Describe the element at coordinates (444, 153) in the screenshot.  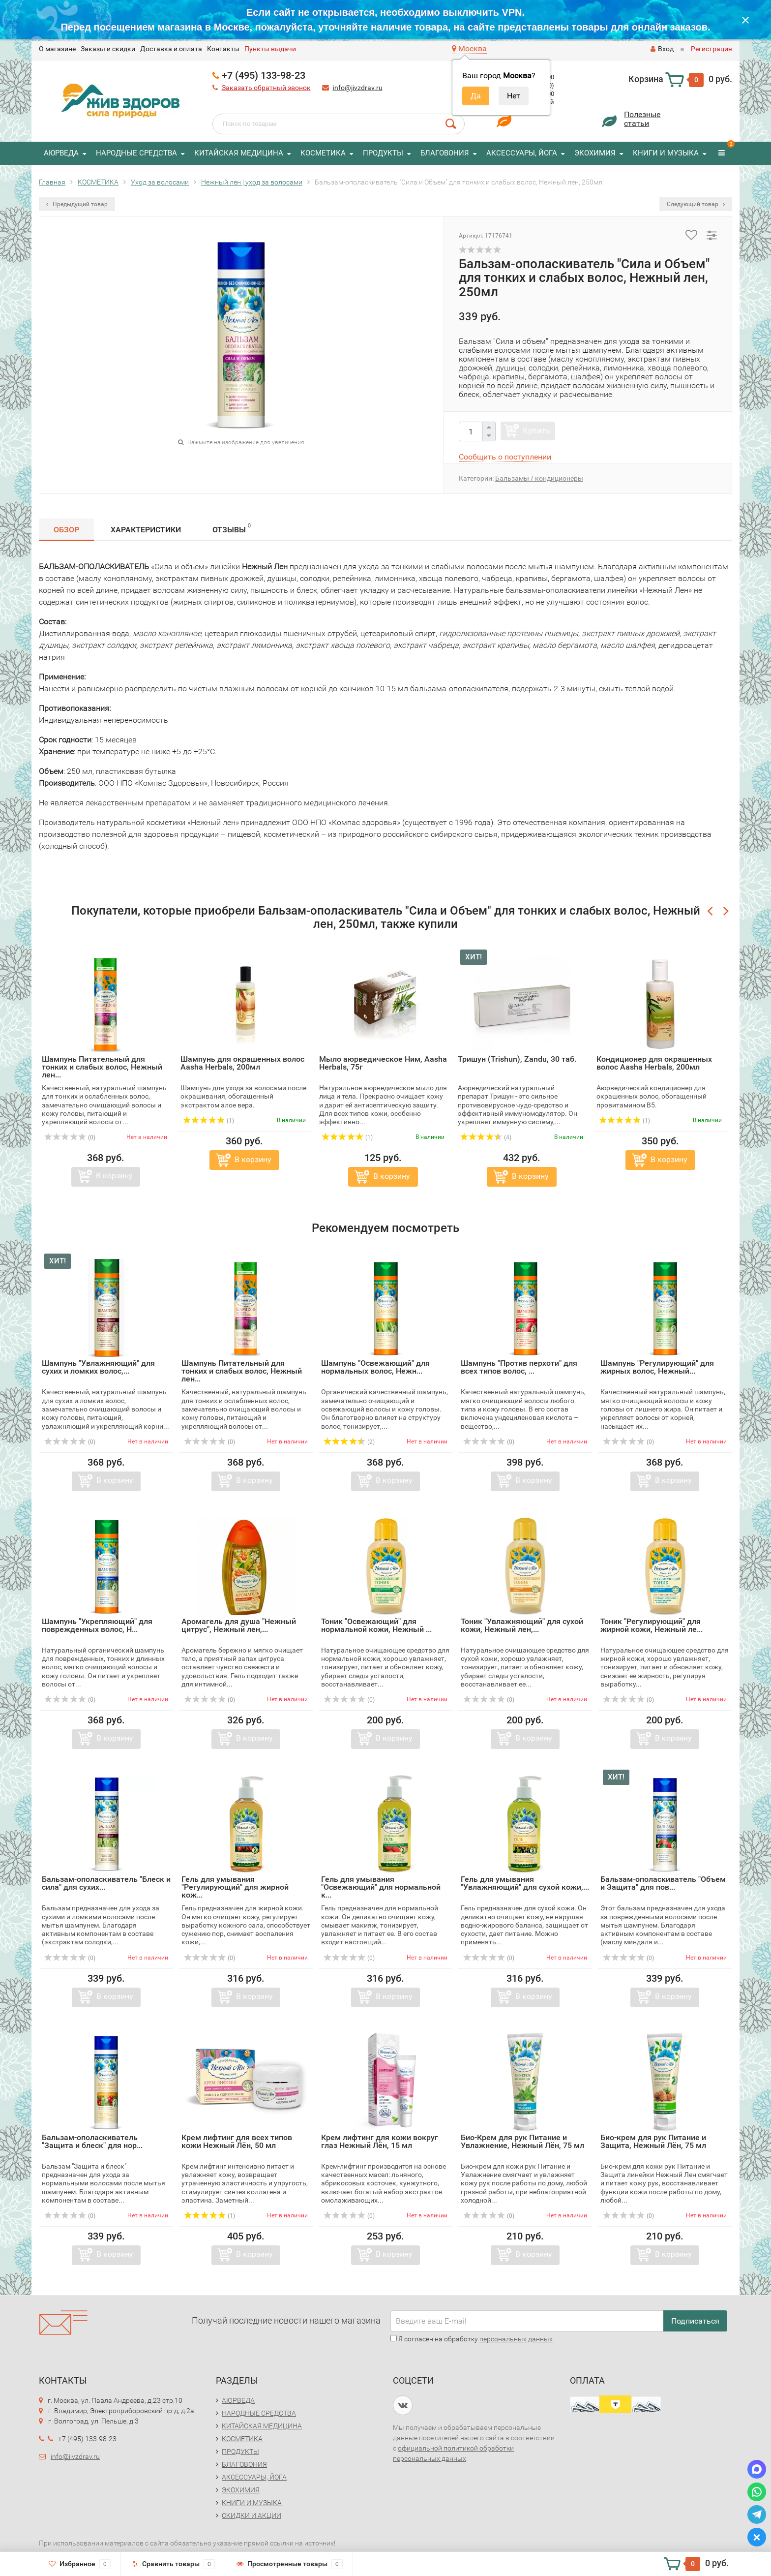
I see `БЛАГОВОНИЯ` at that location.